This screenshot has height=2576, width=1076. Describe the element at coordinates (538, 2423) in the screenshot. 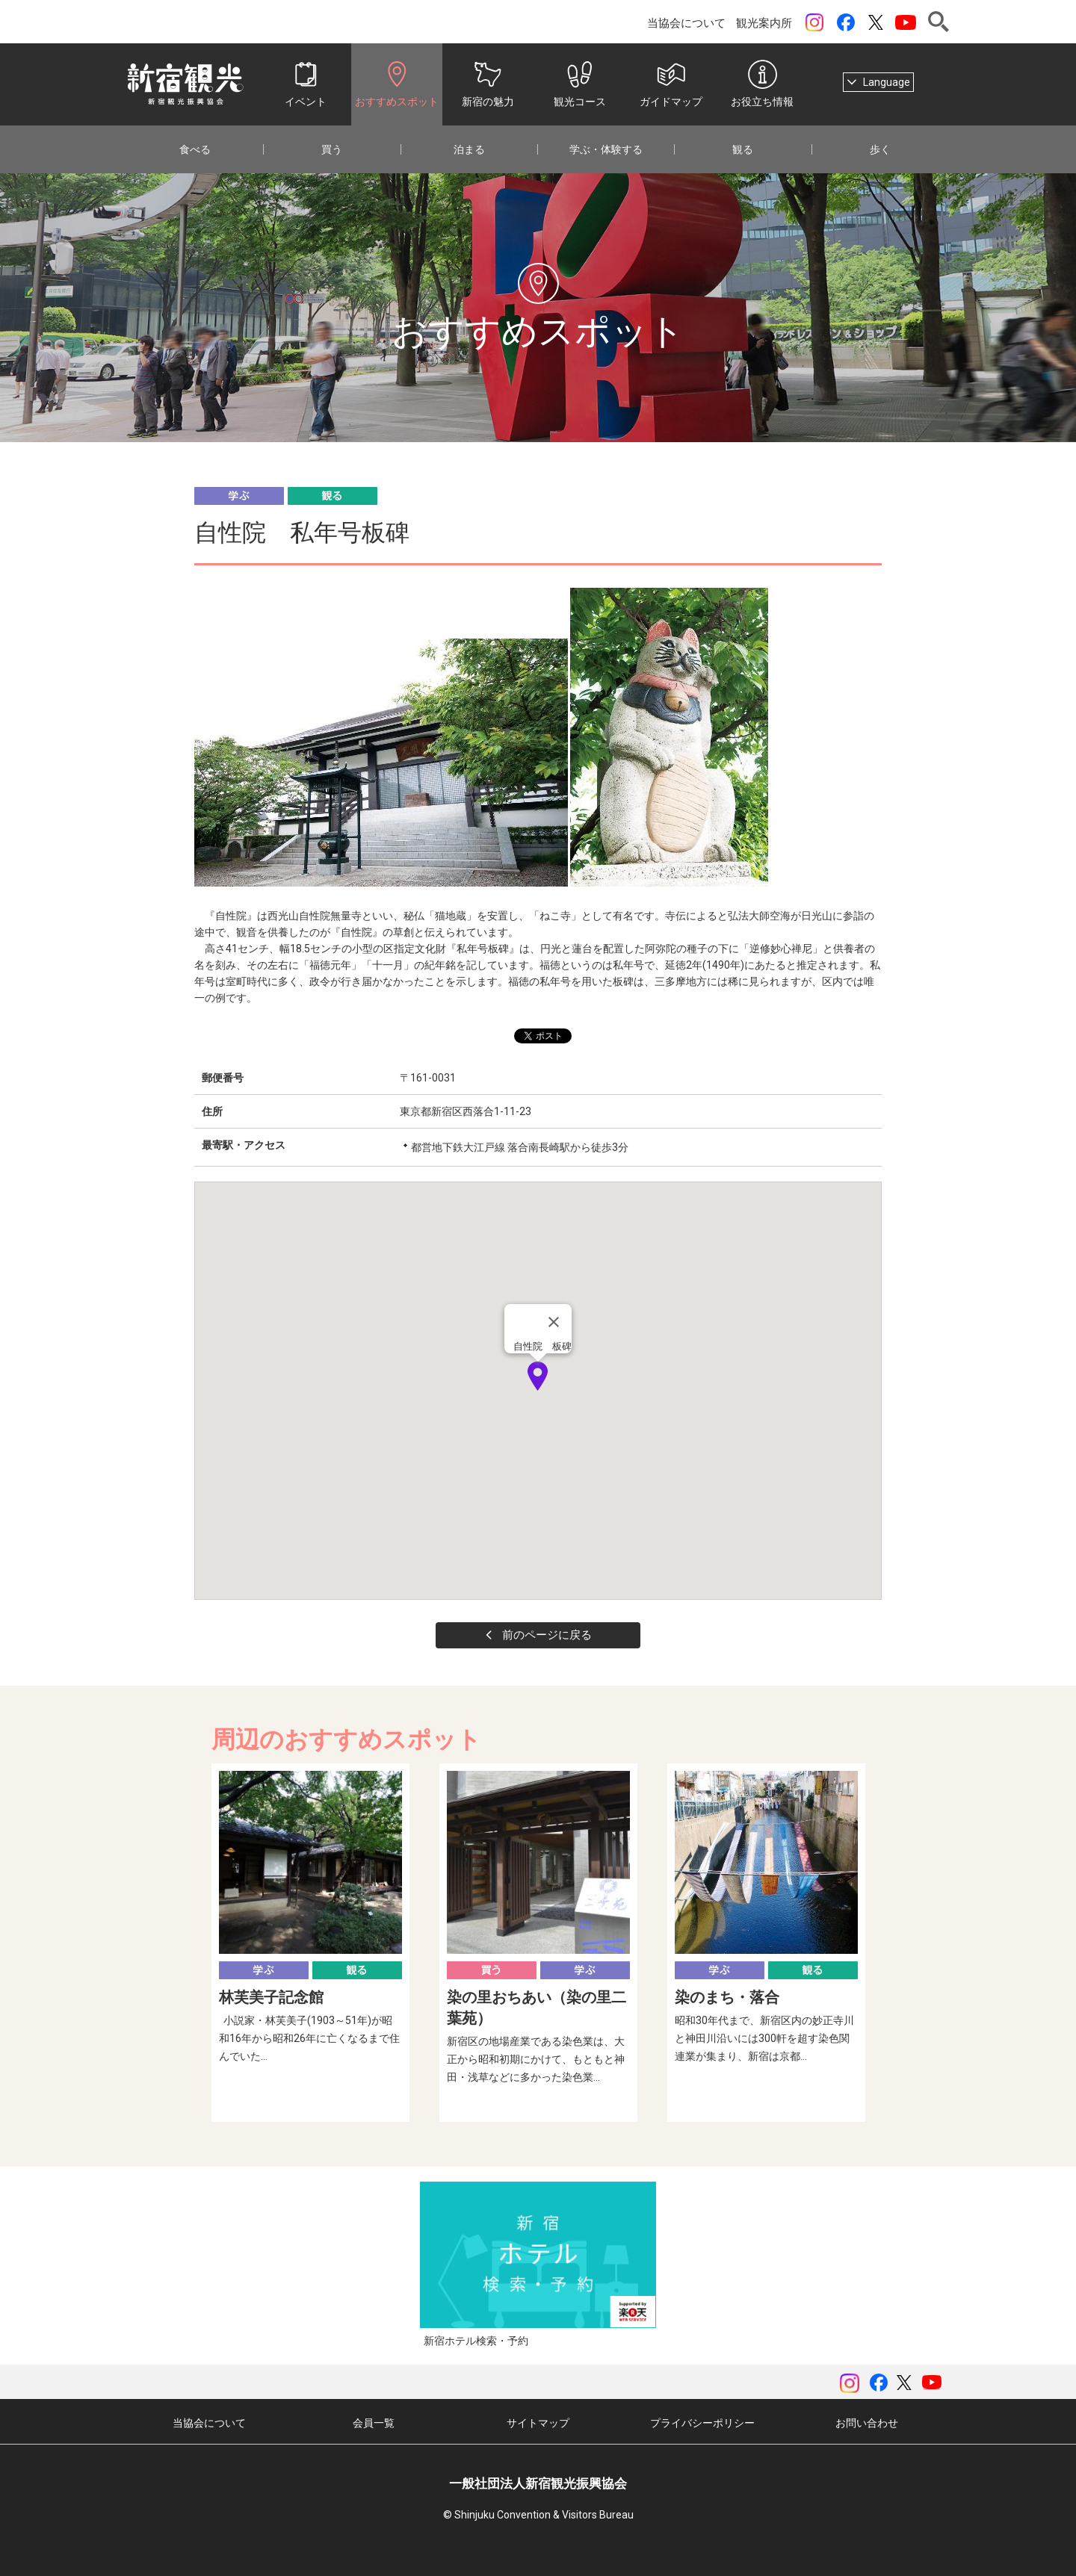

I see `サイトマップ` at that location.